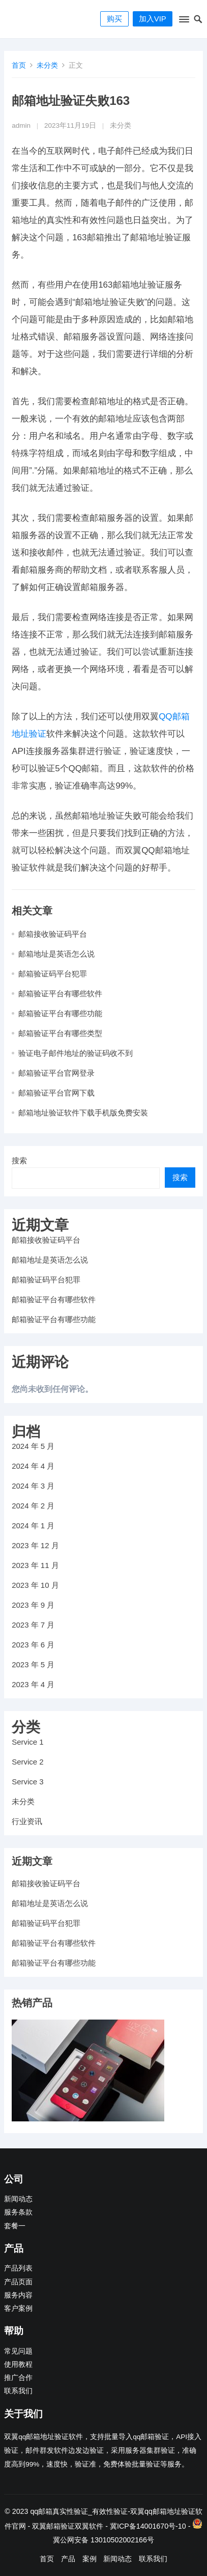  I want to click on 邮箱验证码平台犯罪, so click(52, 973).